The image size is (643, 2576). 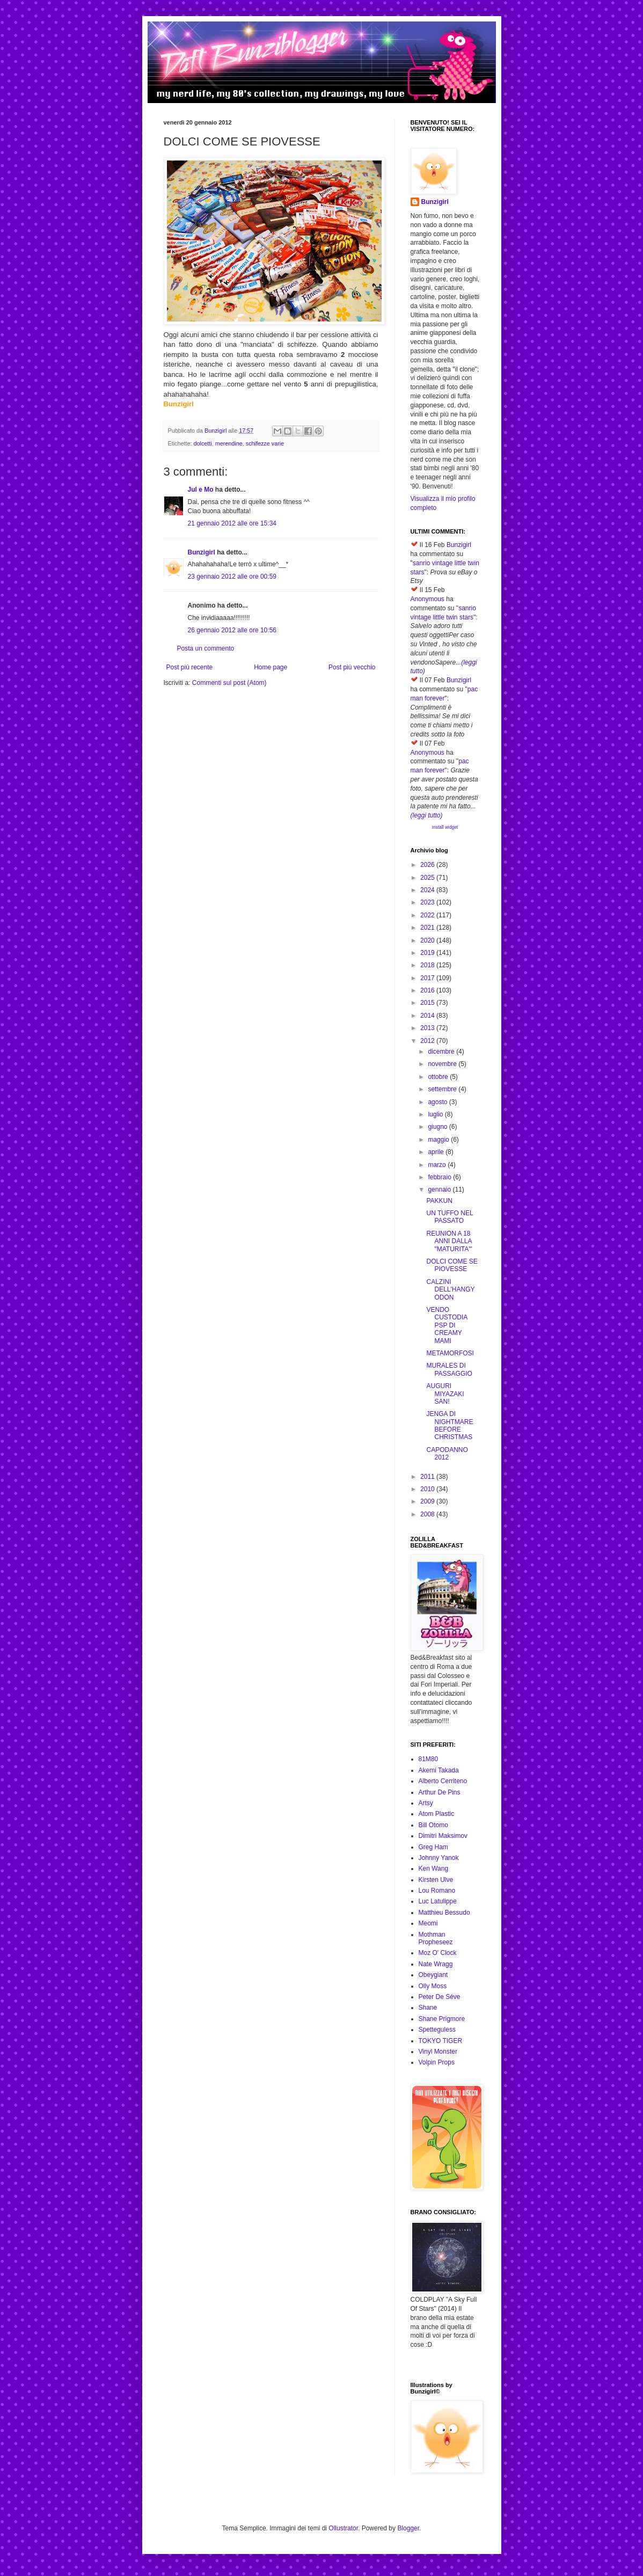 I want to click on 2011, so click(x=428, y=1476).